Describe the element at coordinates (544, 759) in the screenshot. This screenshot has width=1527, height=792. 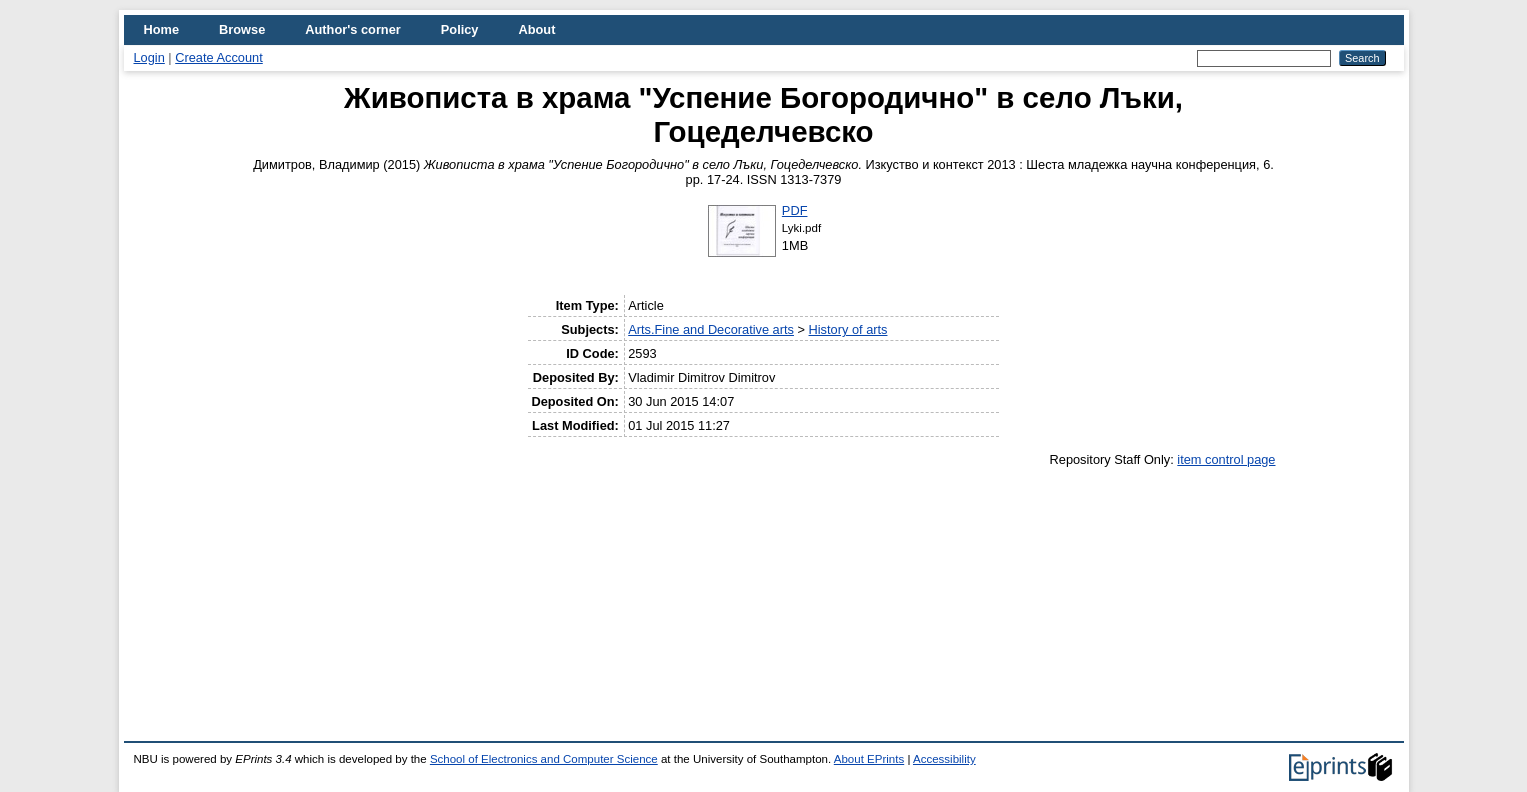
I see `School of Electronics and Computer Science` at that location.